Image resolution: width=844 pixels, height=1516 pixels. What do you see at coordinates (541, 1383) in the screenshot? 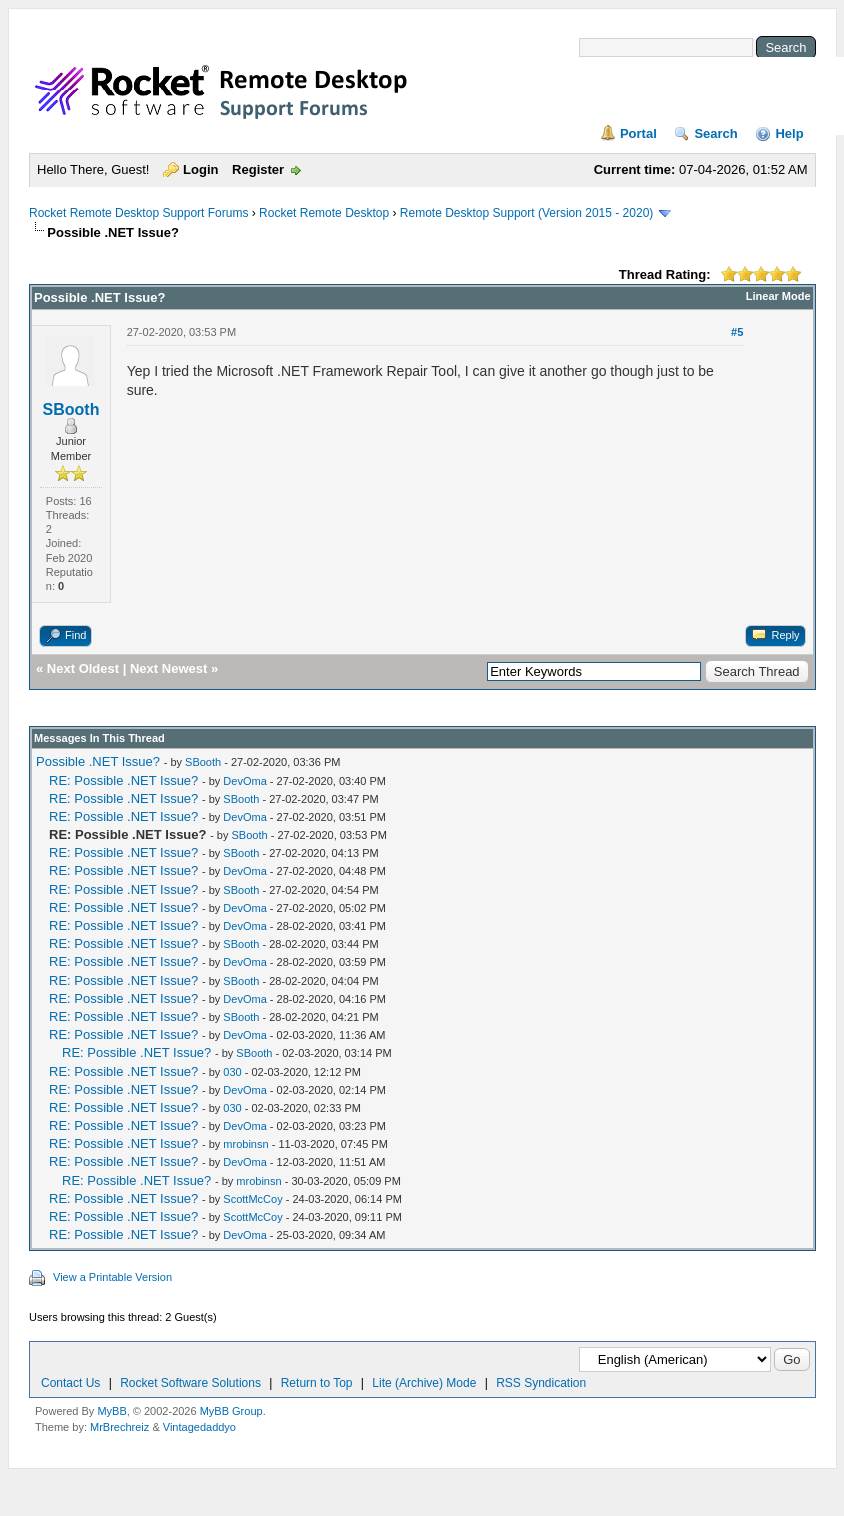
I see `RSS Syndication` at bounding box center [541, 1383].